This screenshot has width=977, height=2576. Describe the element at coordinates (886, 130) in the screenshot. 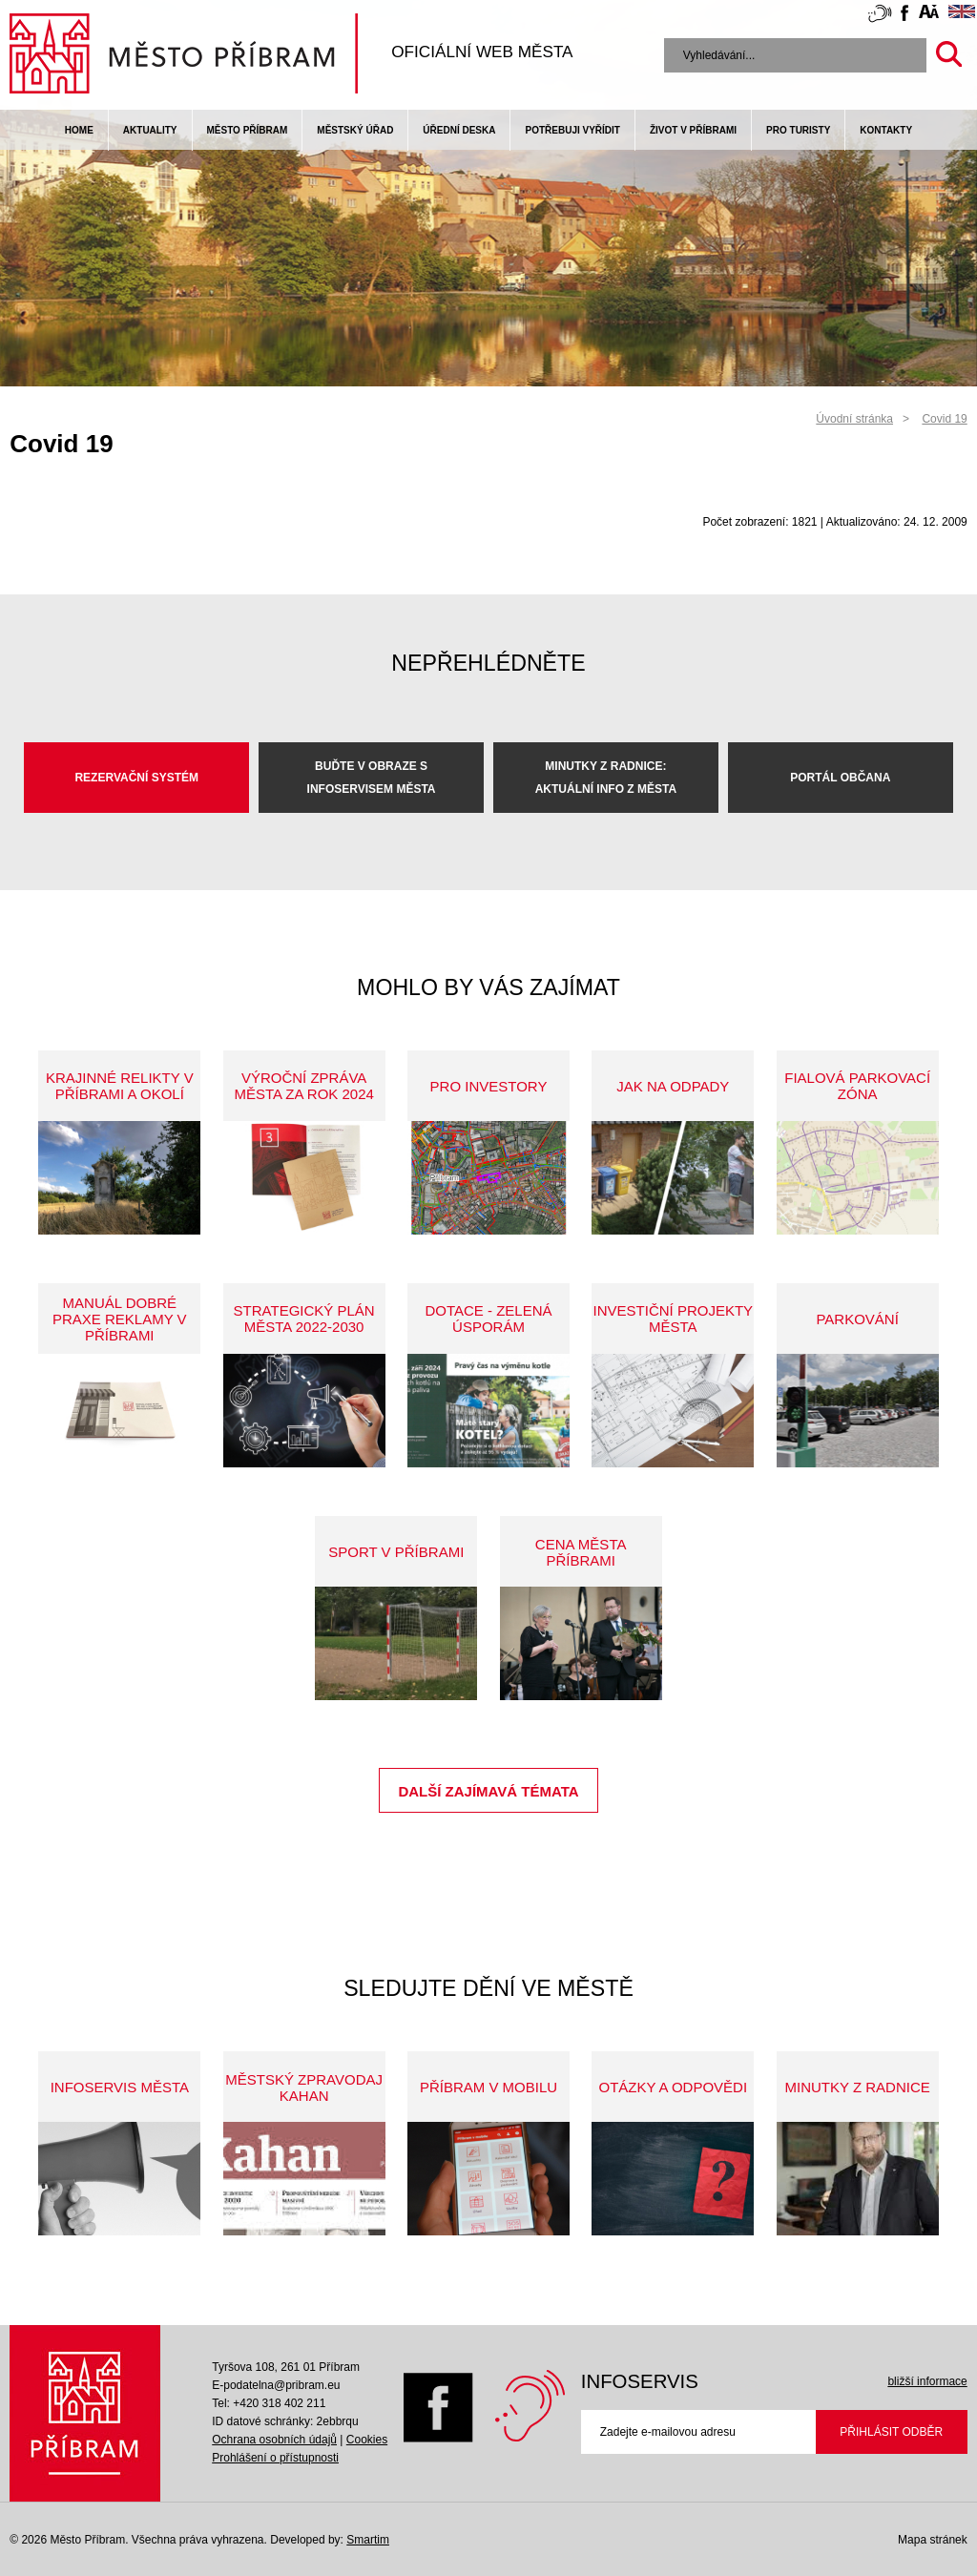

I see `Kontakty` at that location.